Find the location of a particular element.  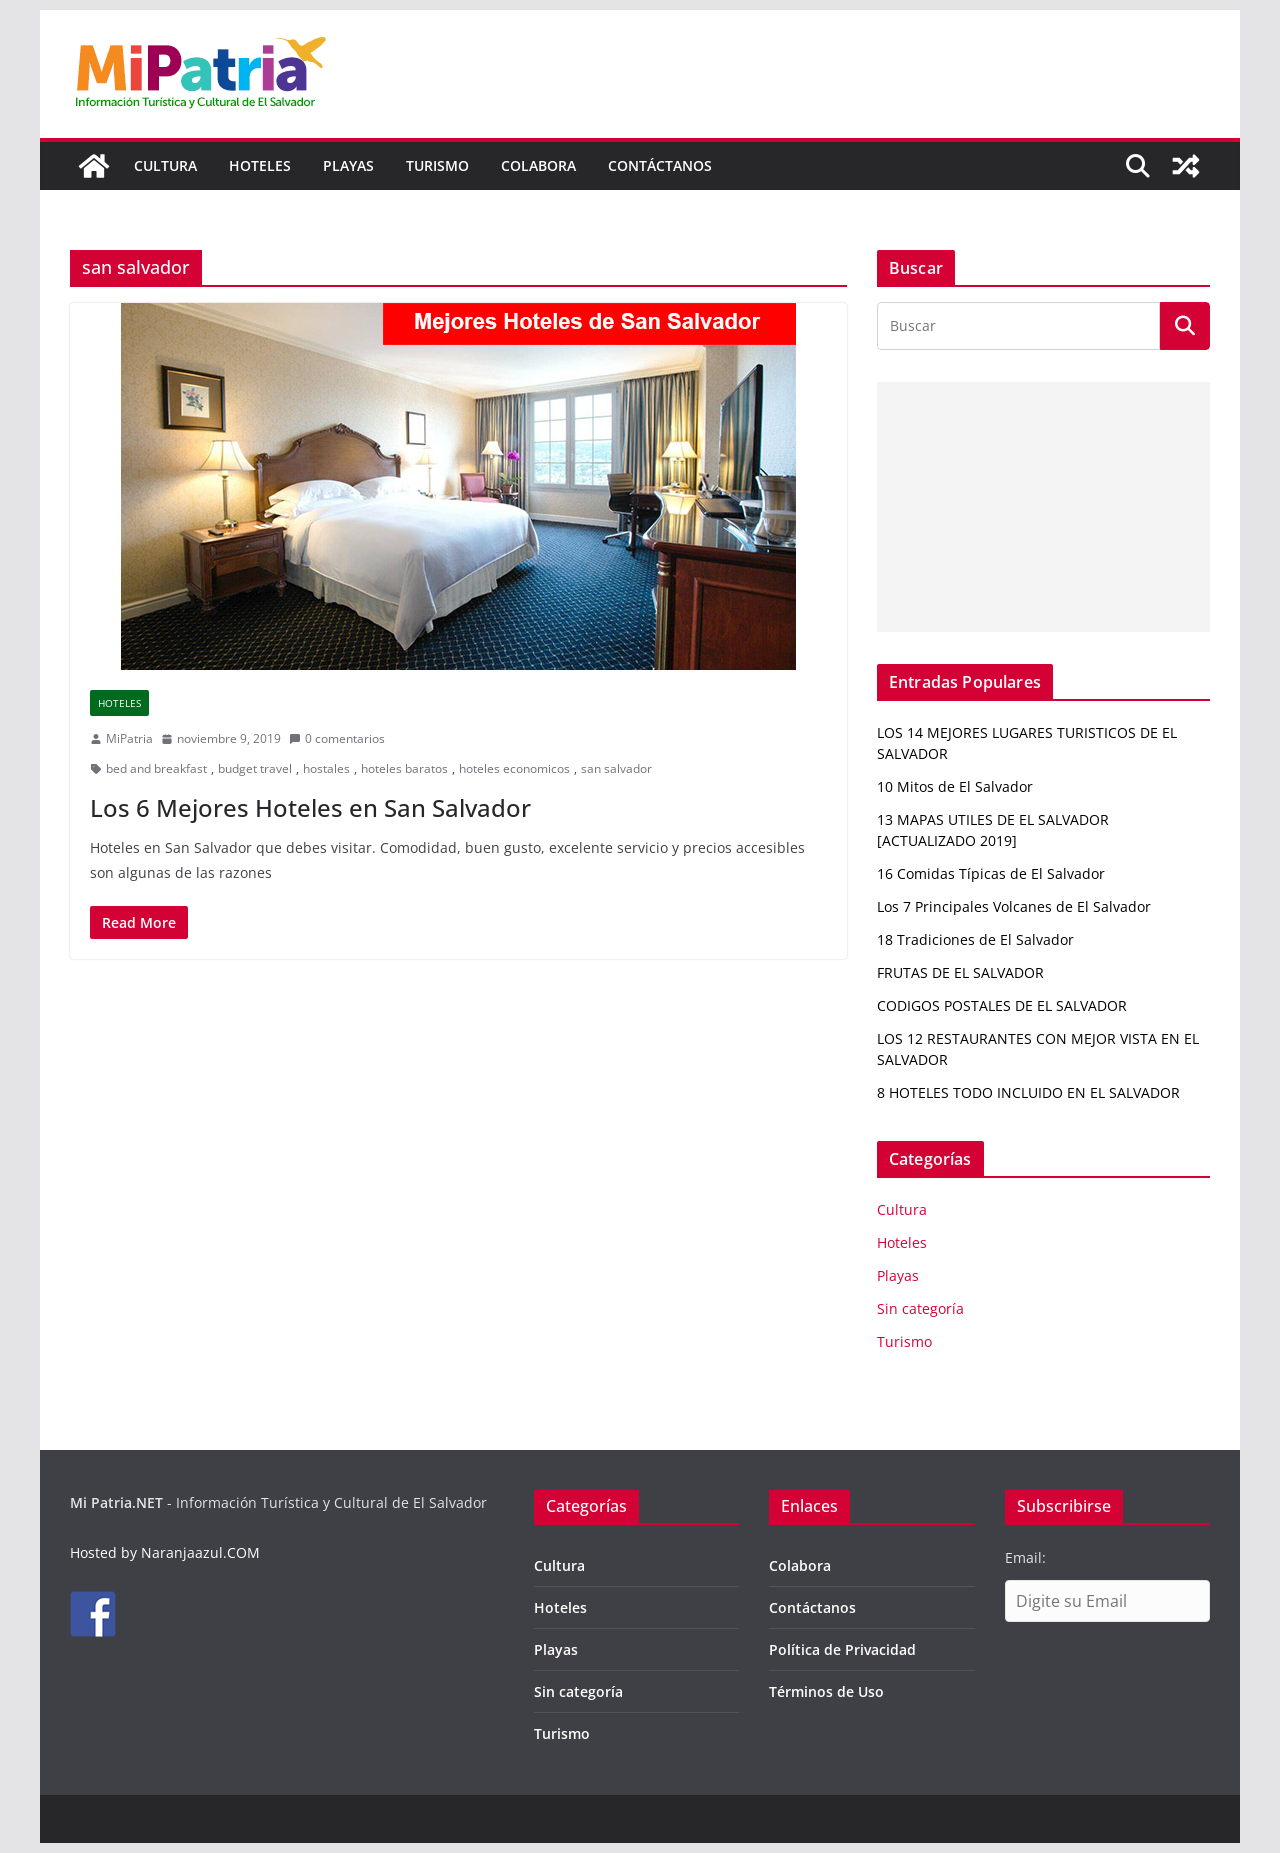

san salvador is located at coordinates (616, 768).